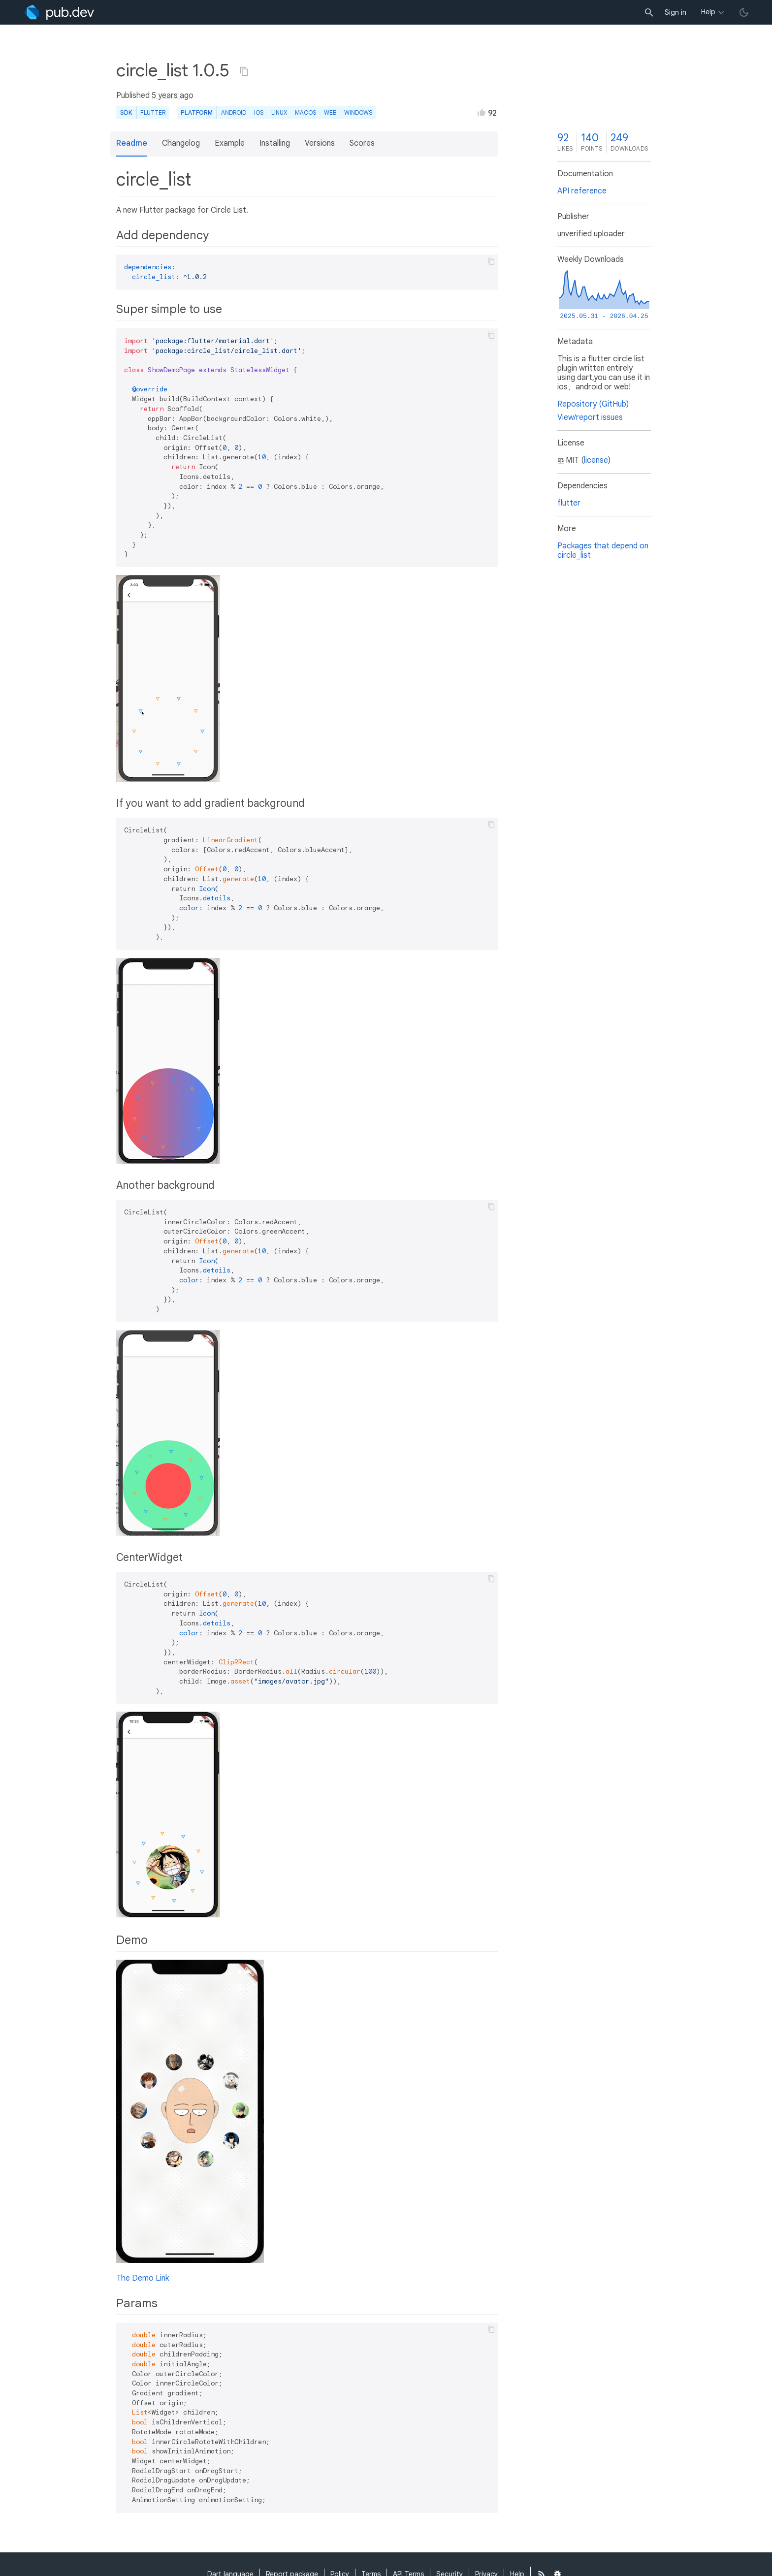 This screenshot has height=2576, width=772. Describe the element at coordinates (274, 143) in the screenshot. I see `Installing [button]` at that location.